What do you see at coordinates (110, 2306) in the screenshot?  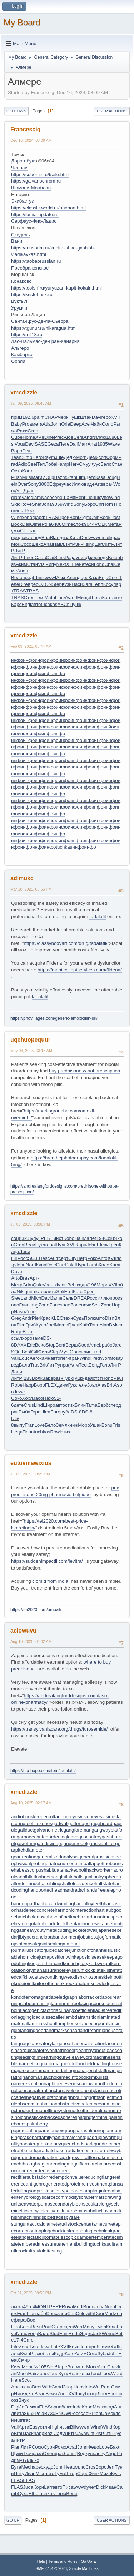 I see `Norb` at bounding box center [110, 2306].